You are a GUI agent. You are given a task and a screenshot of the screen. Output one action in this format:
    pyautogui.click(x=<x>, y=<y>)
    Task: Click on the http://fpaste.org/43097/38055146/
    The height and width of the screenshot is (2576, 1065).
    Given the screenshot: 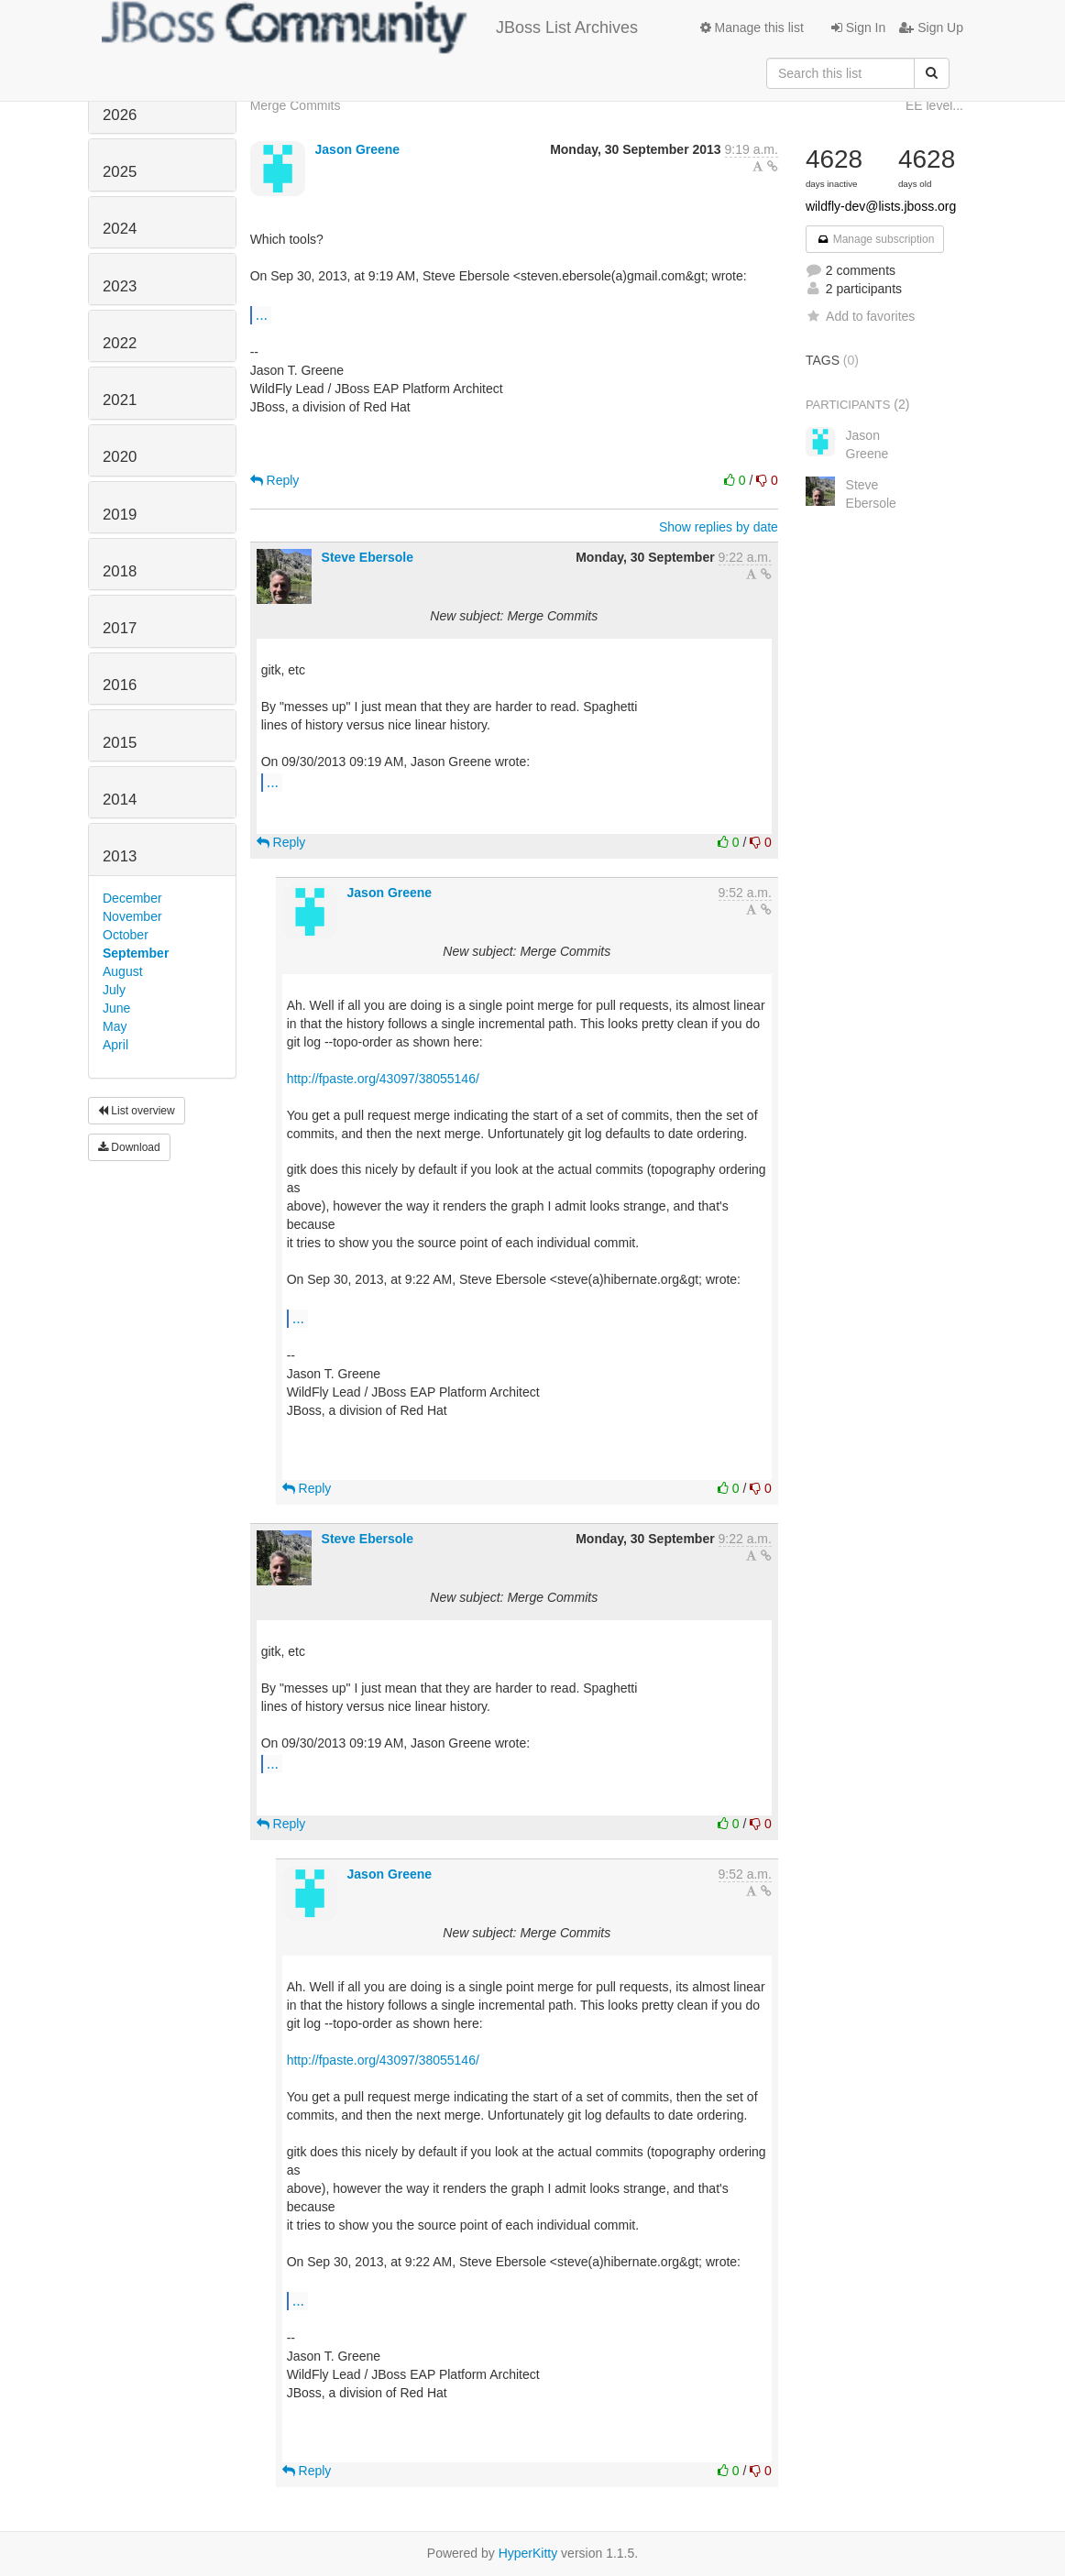 What is the action you would take?
    pyautogui.click(x=383, y=1078)
    